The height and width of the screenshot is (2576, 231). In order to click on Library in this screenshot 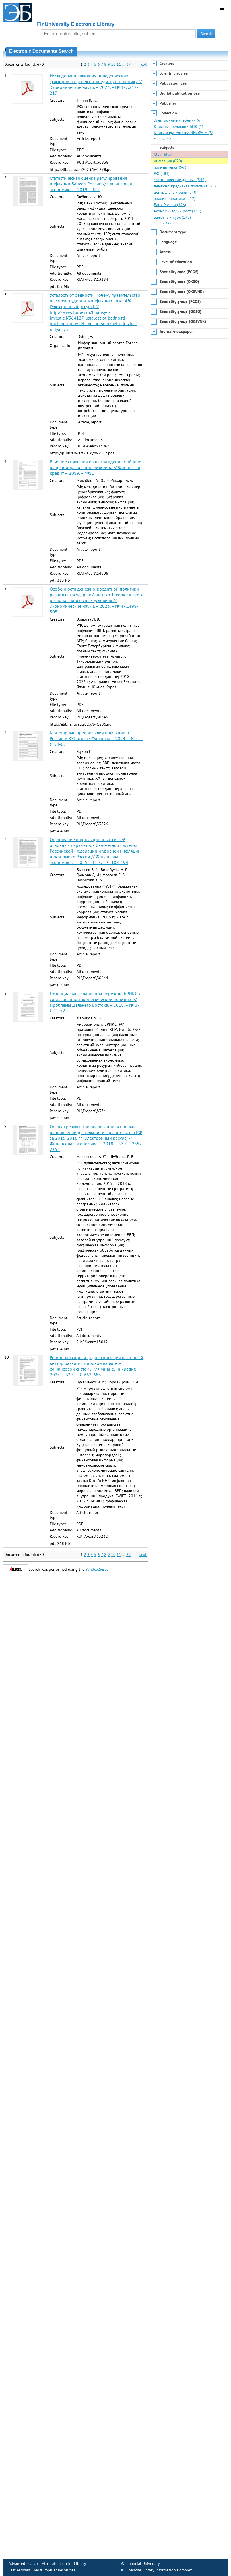, I will do `click(80, 2563)`.